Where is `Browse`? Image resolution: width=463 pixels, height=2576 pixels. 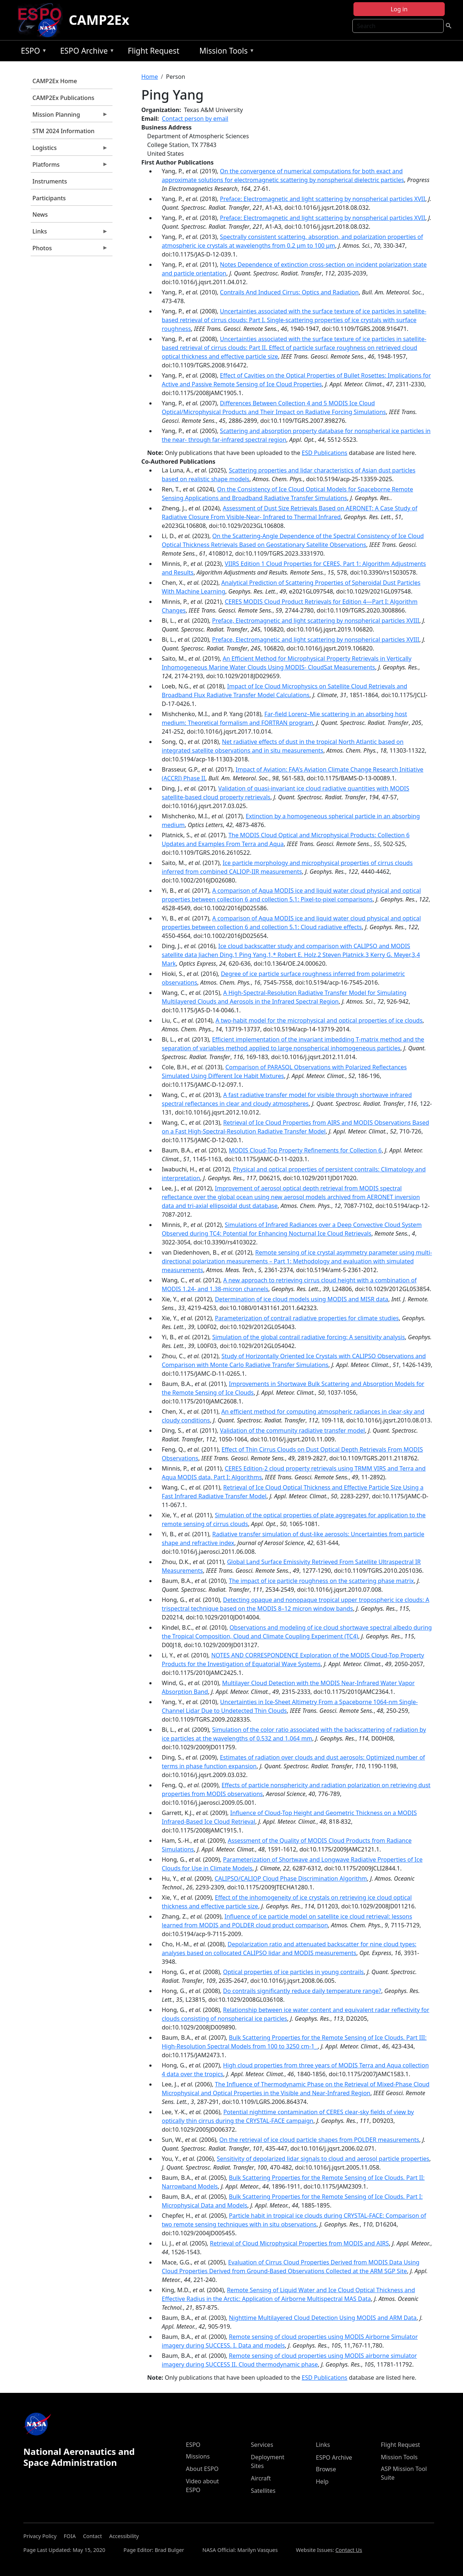
Browse is located at coordinates (326, 2469).